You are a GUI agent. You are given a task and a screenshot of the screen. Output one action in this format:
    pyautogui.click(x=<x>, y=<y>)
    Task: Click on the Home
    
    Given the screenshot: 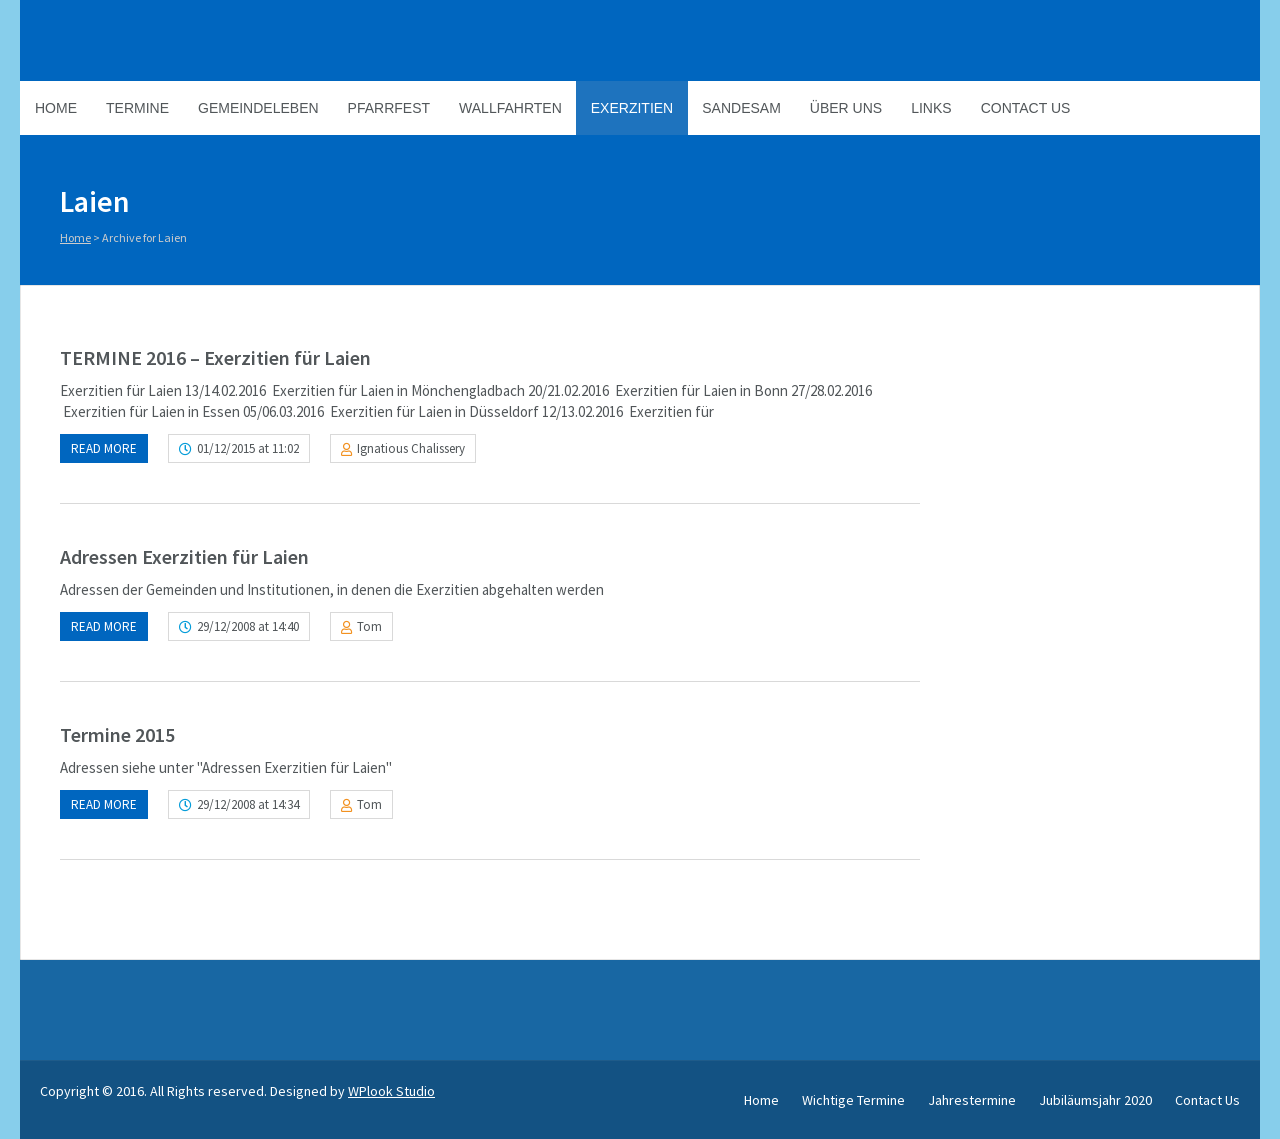 What is the action you would take?
    pyautogui.click(x=56, y=108)
    